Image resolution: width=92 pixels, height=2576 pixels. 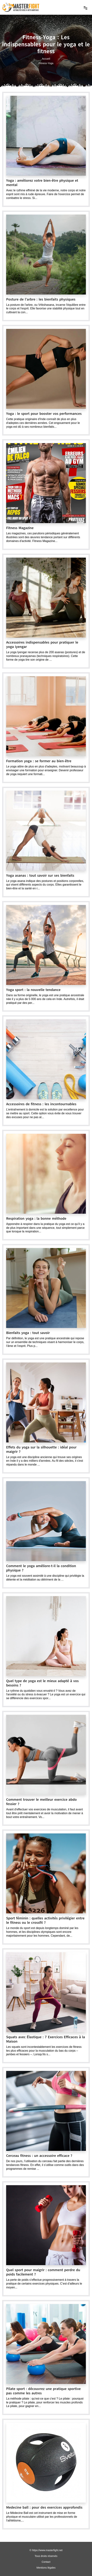 What do you see at coordinates (43, 413) in the screenshot?
I see `Yoga : le sport pour booster vos performances` at bounding box center [43, 413].